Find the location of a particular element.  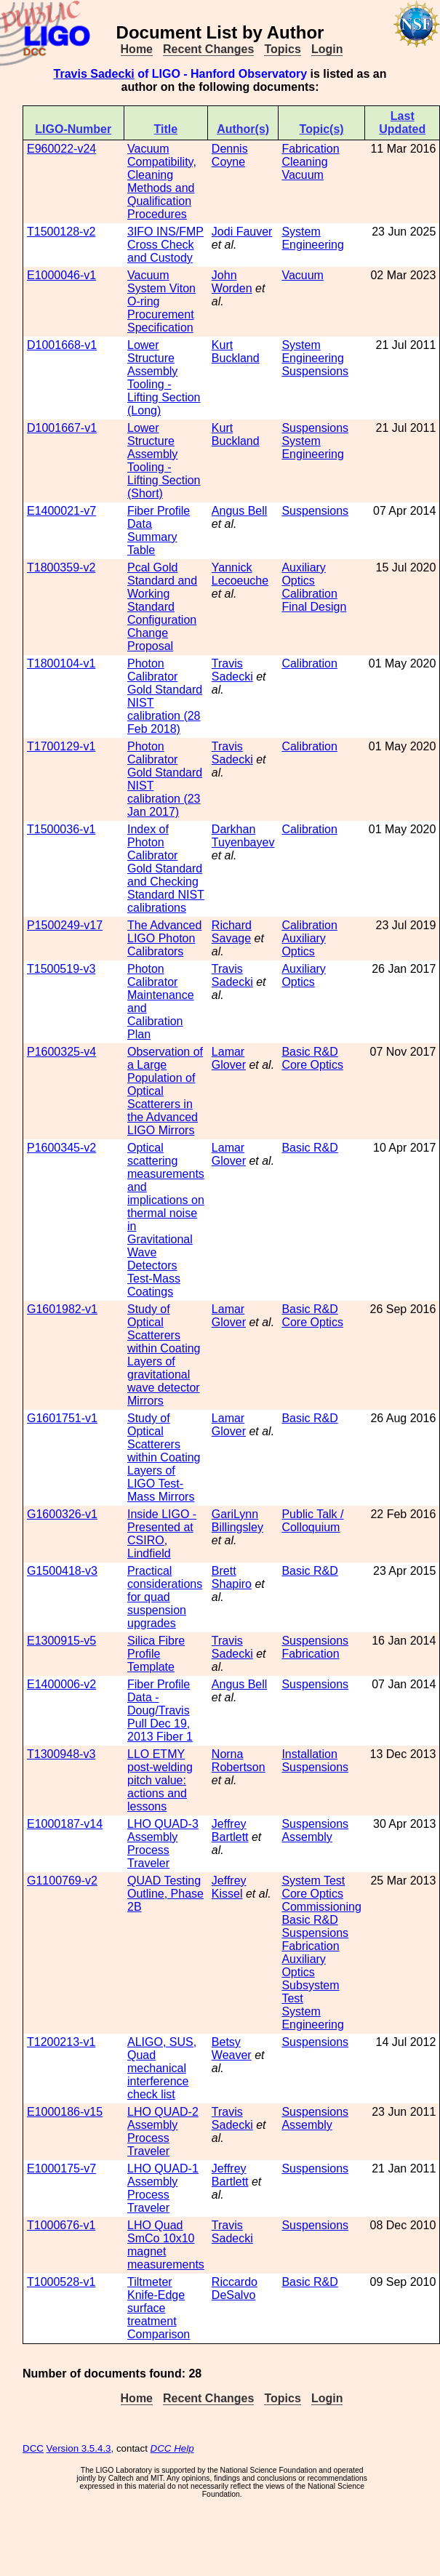

Lower Structure Assembly Tooling - Lifting Section (Short) is located at coordinates (164, 460).